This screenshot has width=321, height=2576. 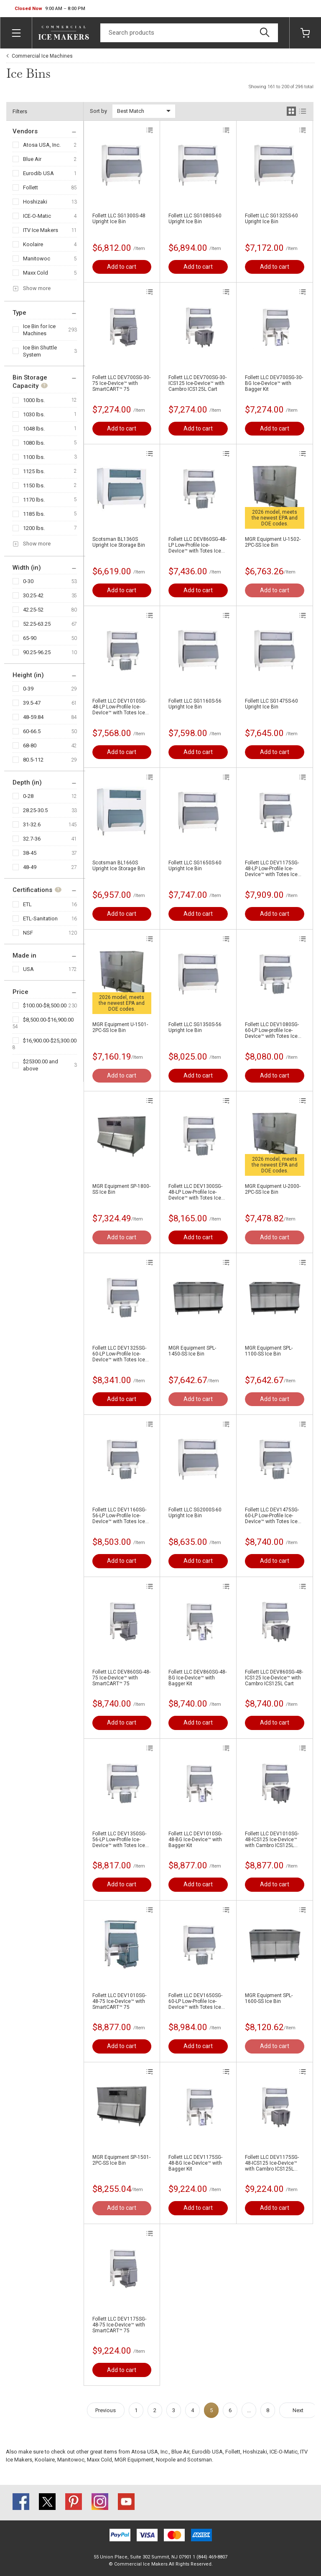 I want to click on 32.7-36, so click(x=32, y=839).